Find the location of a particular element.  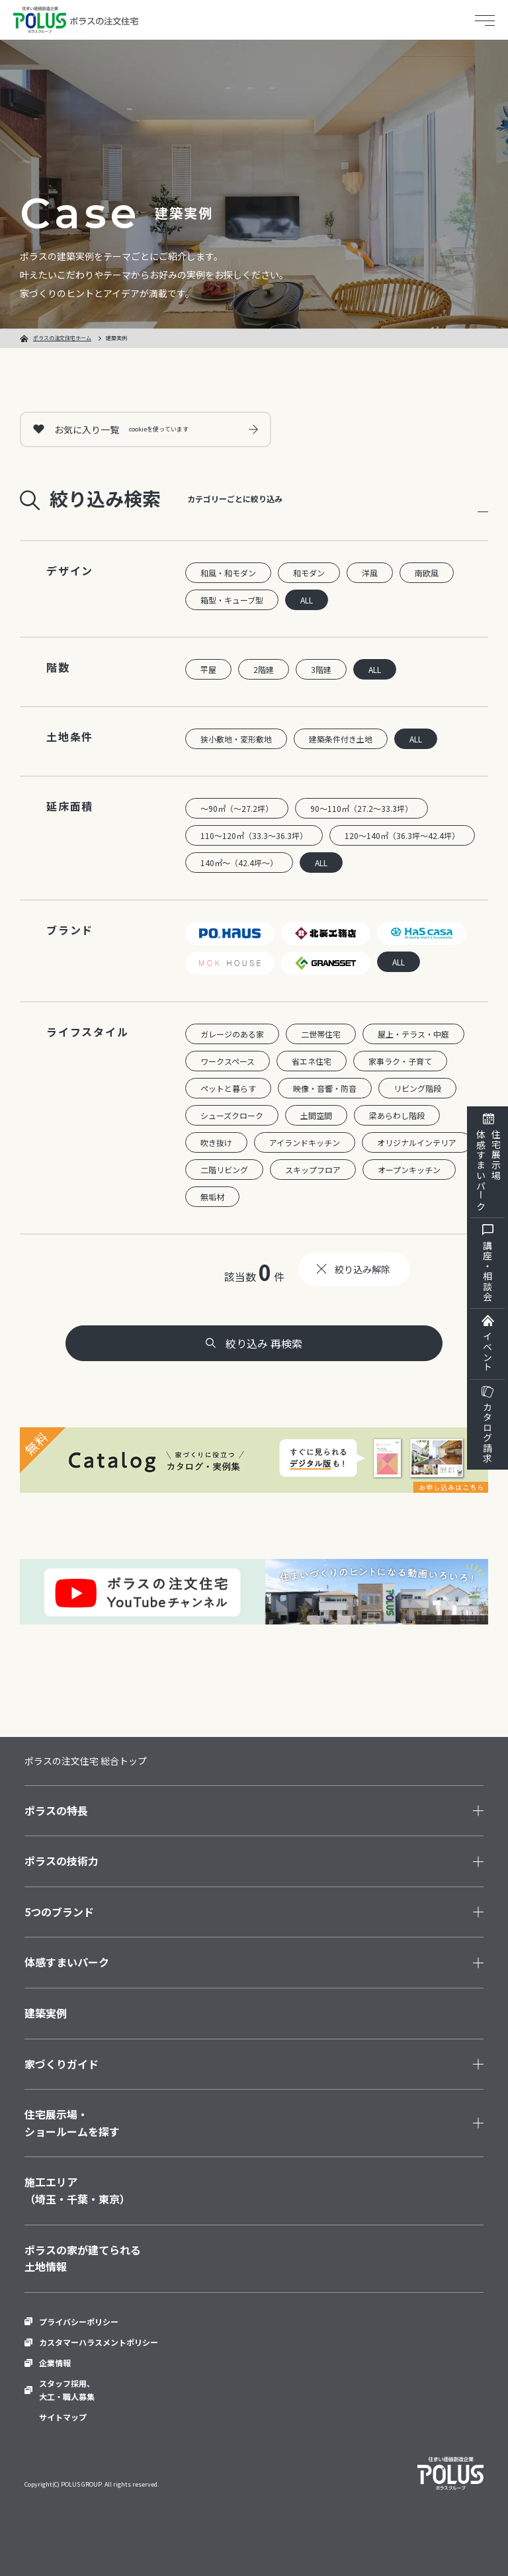

アイランドキッチン is located at coordinates (304, 1142).